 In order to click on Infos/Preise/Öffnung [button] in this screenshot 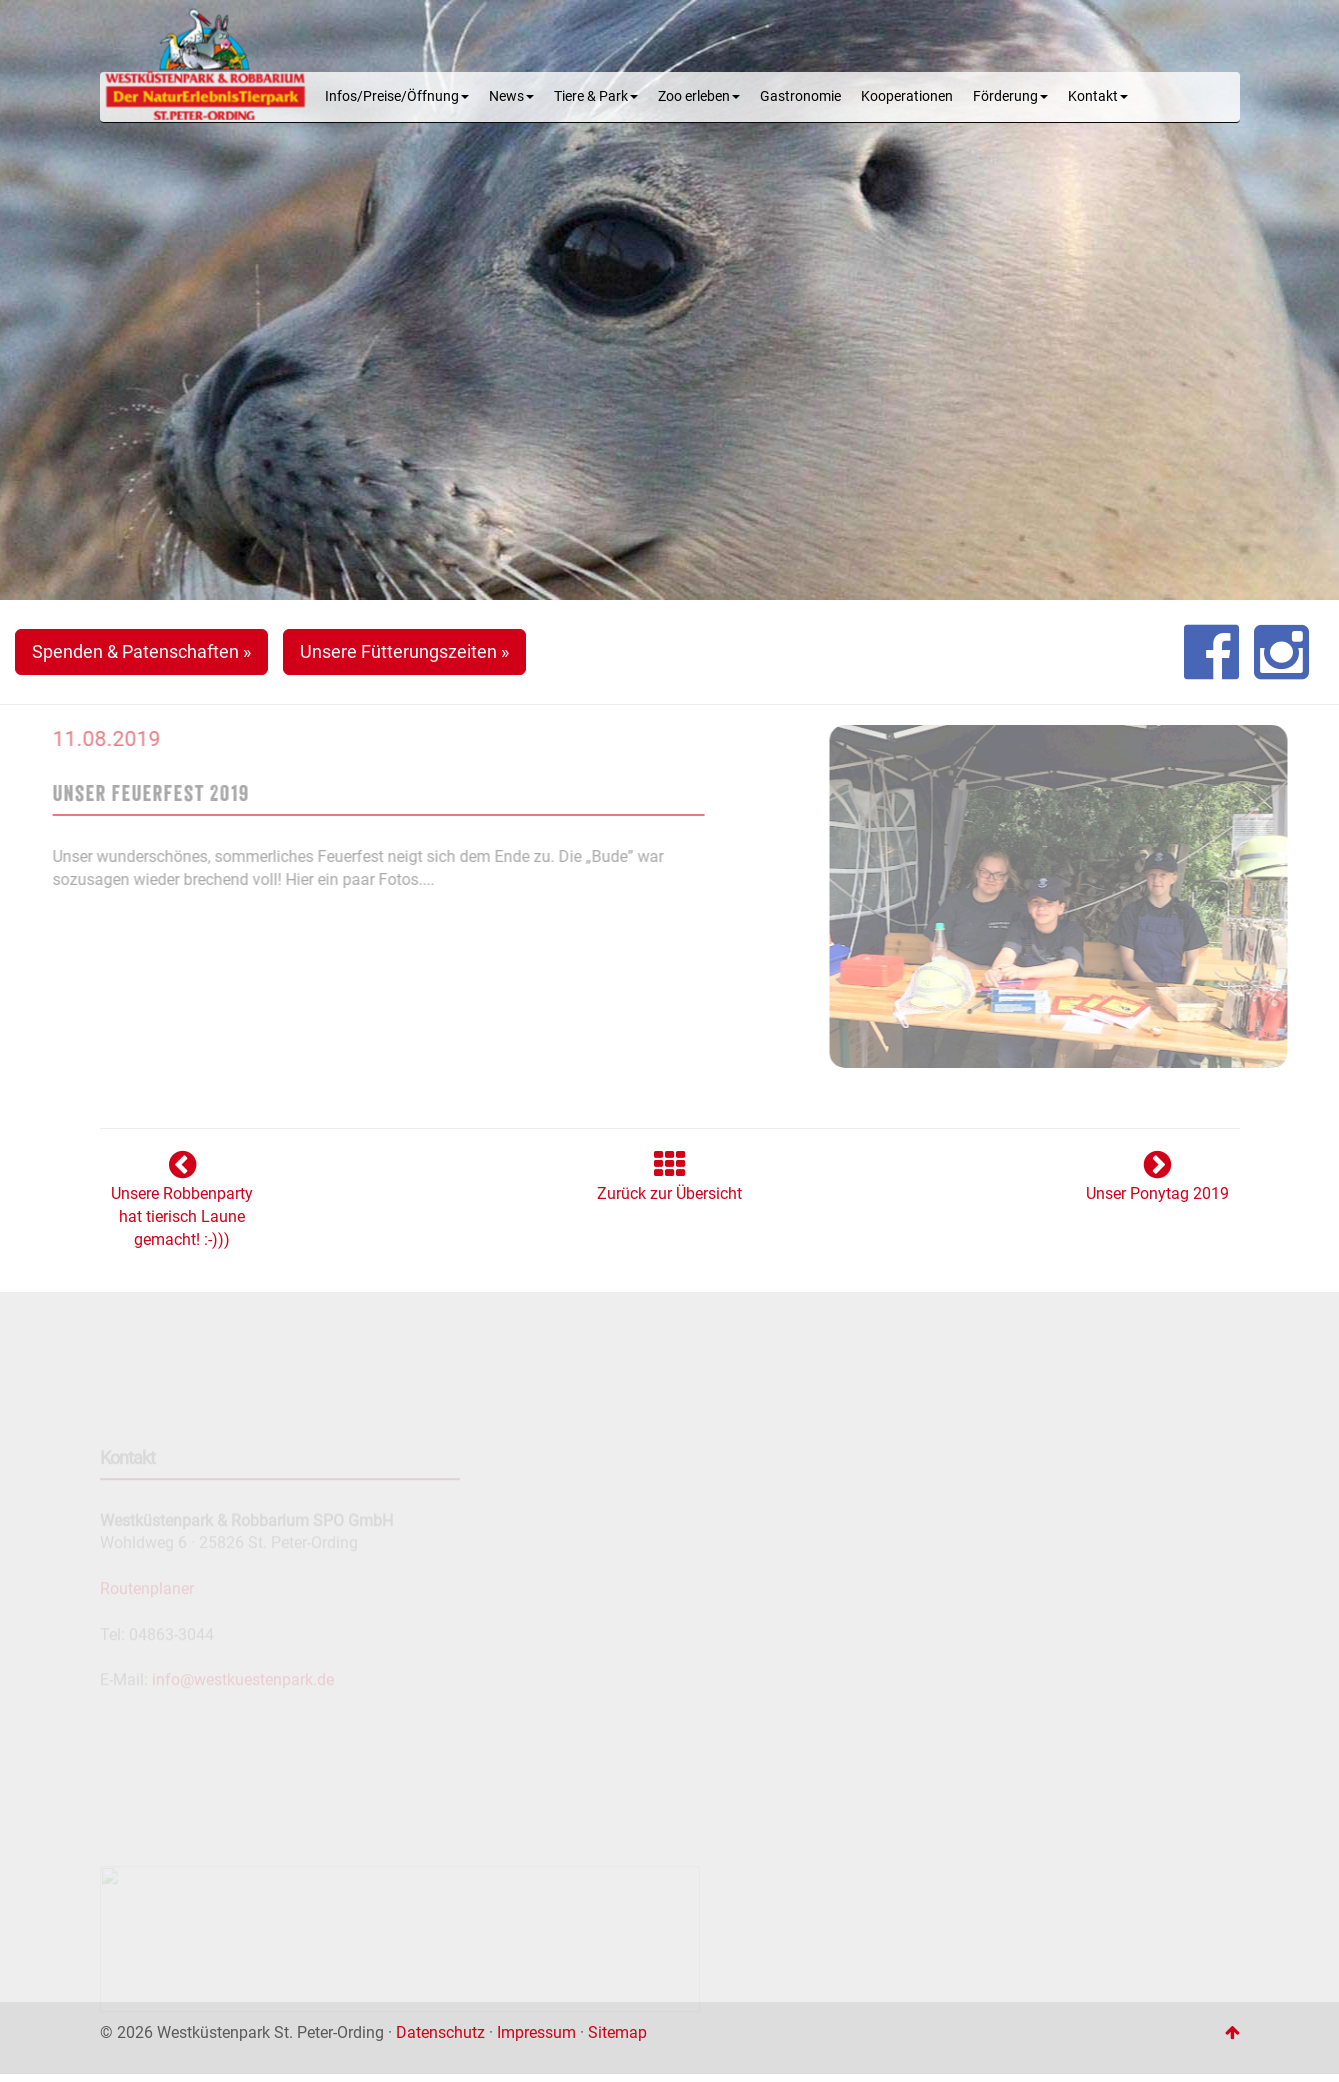, I will do `click(397, 96)`.